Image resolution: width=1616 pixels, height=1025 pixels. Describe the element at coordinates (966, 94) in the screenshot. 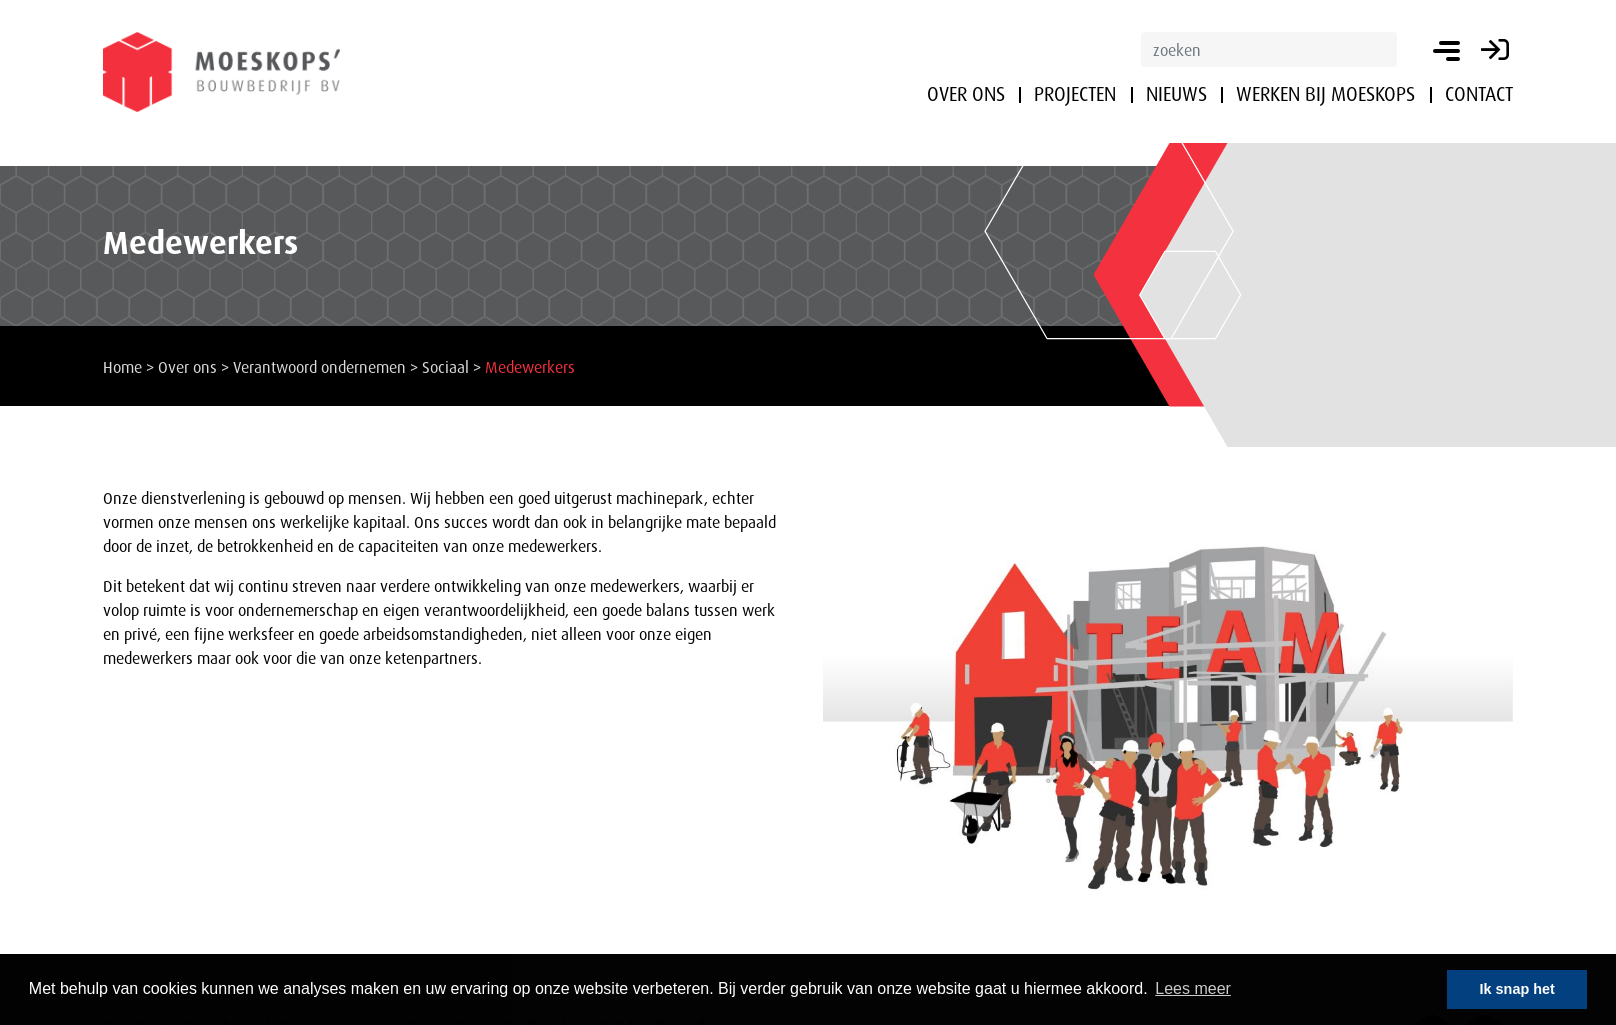

I see `Over ons` at that location.